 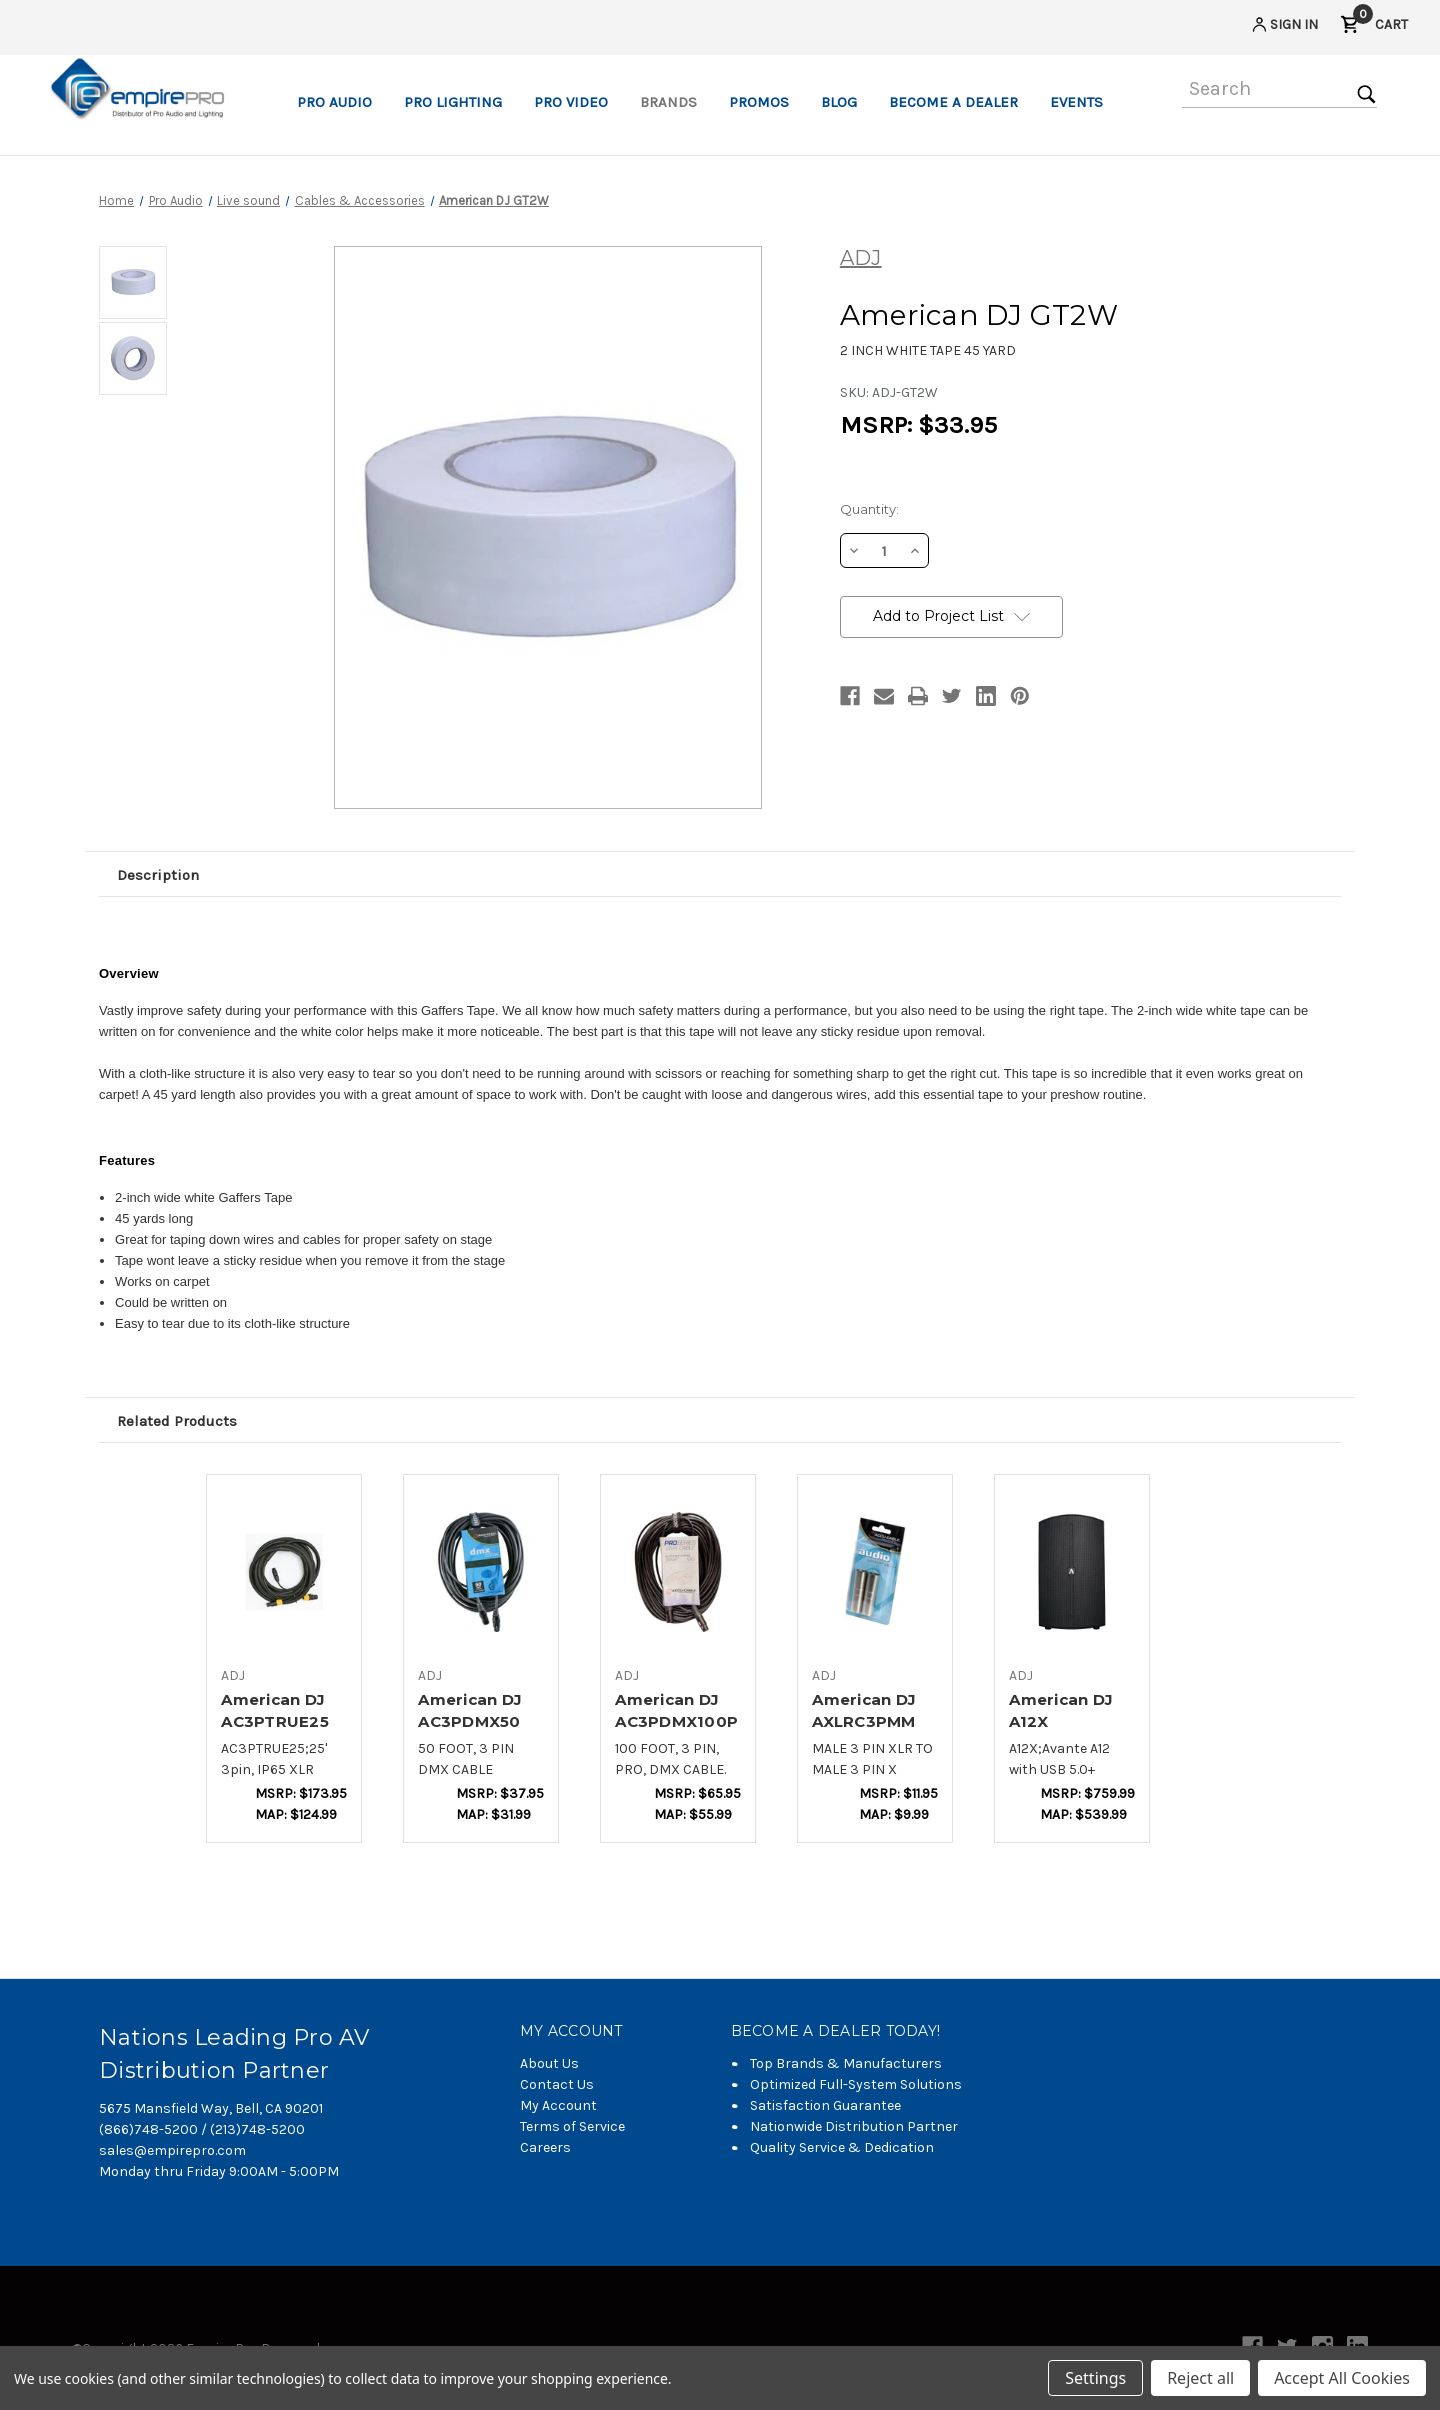 What do you see at coordinates (572, 2126) in the screenshot?
I see `Terms of Service` at bounding box center [572, 2126].